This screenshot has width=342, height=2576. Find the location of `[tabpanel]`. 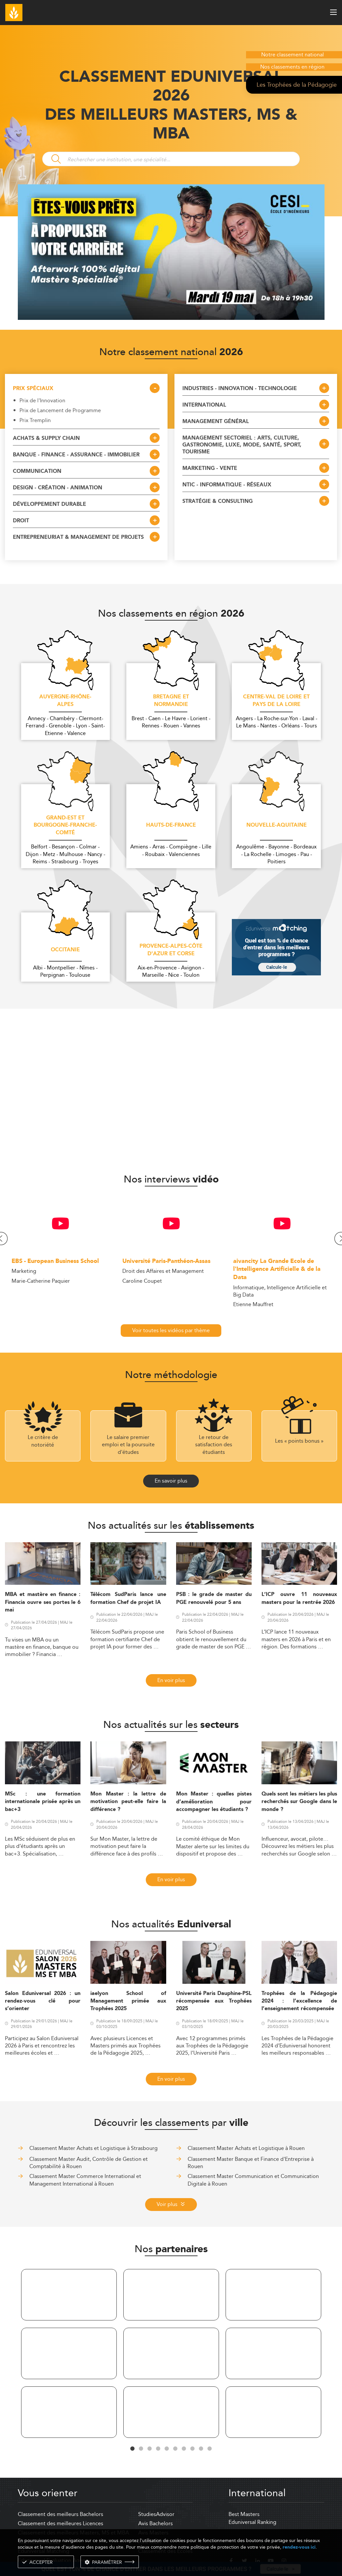

[tabpanel] is located at coordinates (69, 2354).